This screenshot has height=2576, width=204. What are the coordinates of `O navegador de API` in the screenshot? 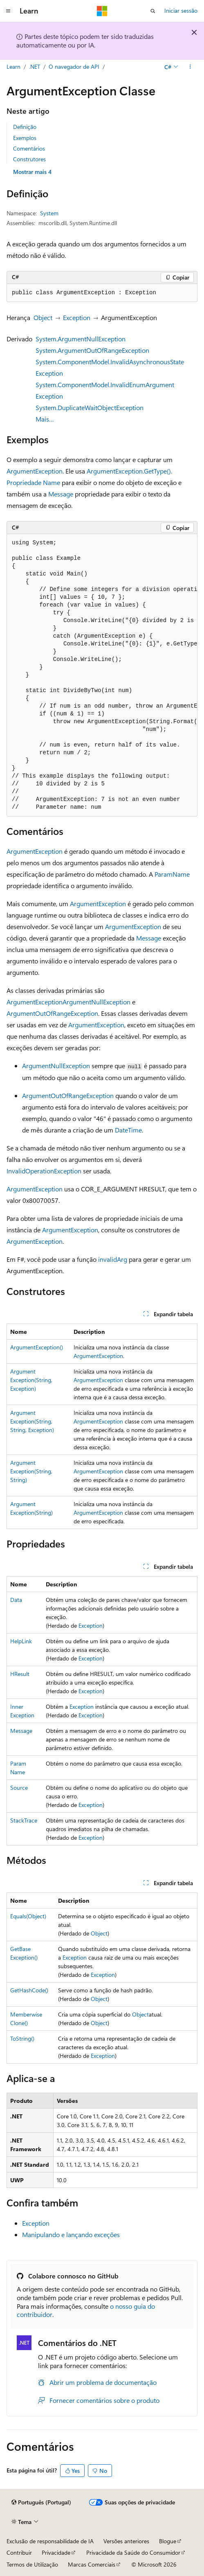 It's located at (74, 66).